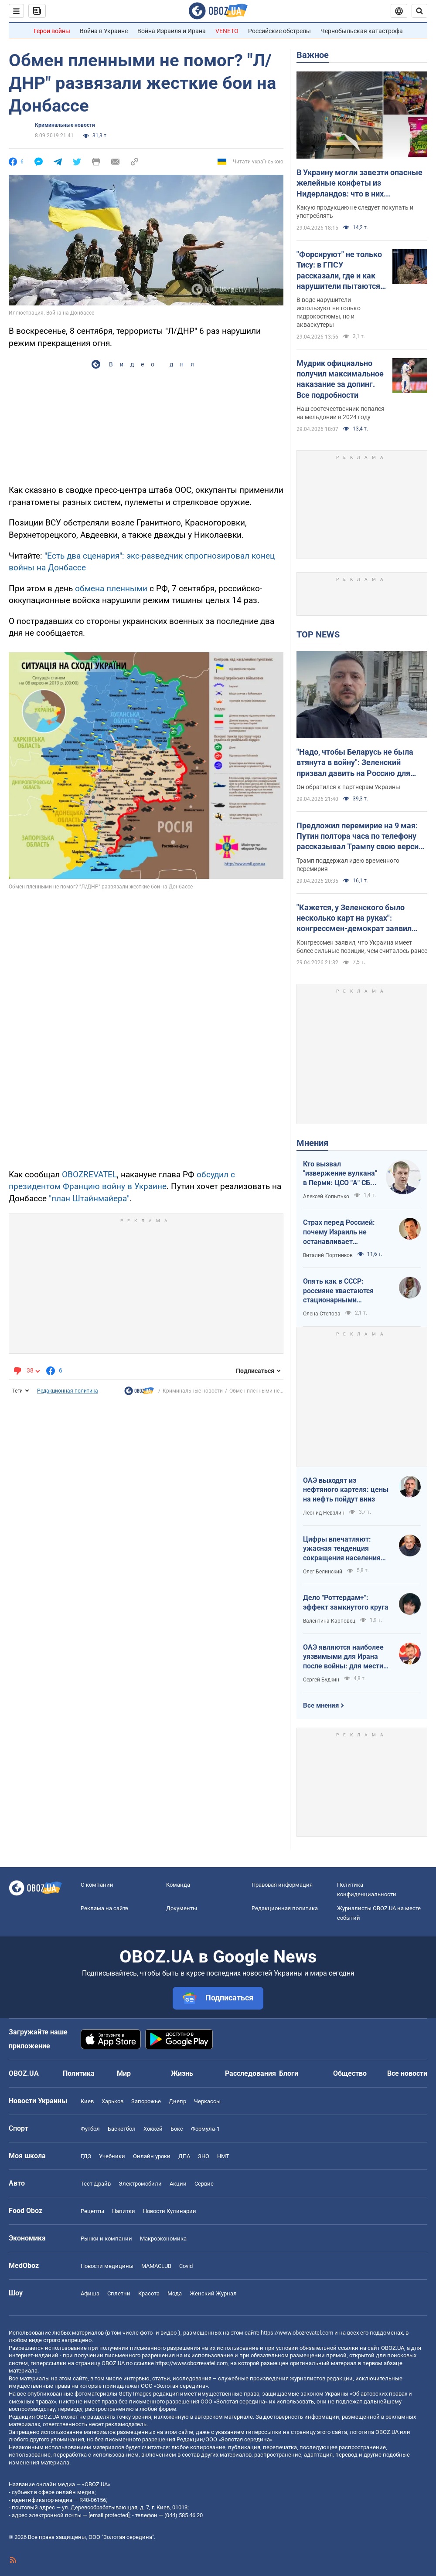 This screenshot has height=2576, width=436. I want to click on https://www.obozrevatel.com, so click(297, 2332).